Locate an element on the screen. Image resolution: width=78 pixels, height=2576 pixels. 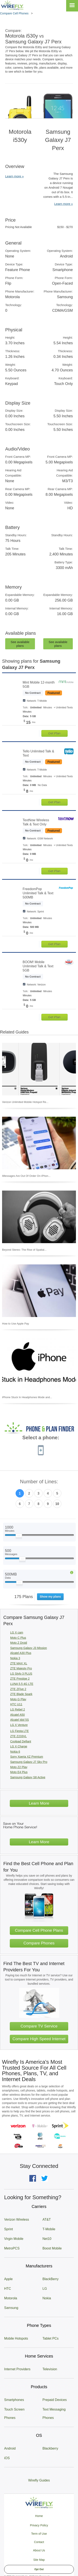
Verizon Wireless is located at coordinates (16, 2219).